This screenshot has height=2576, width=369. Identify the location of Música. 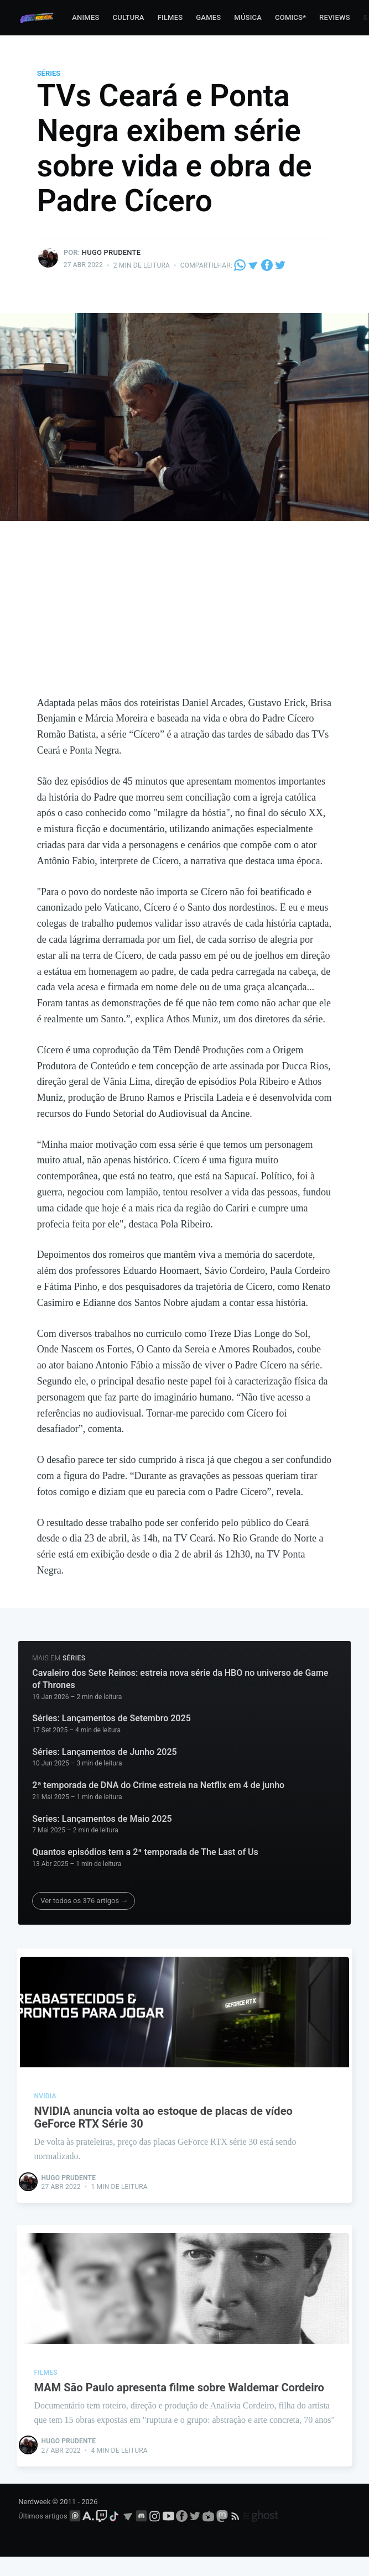
(248, 17).